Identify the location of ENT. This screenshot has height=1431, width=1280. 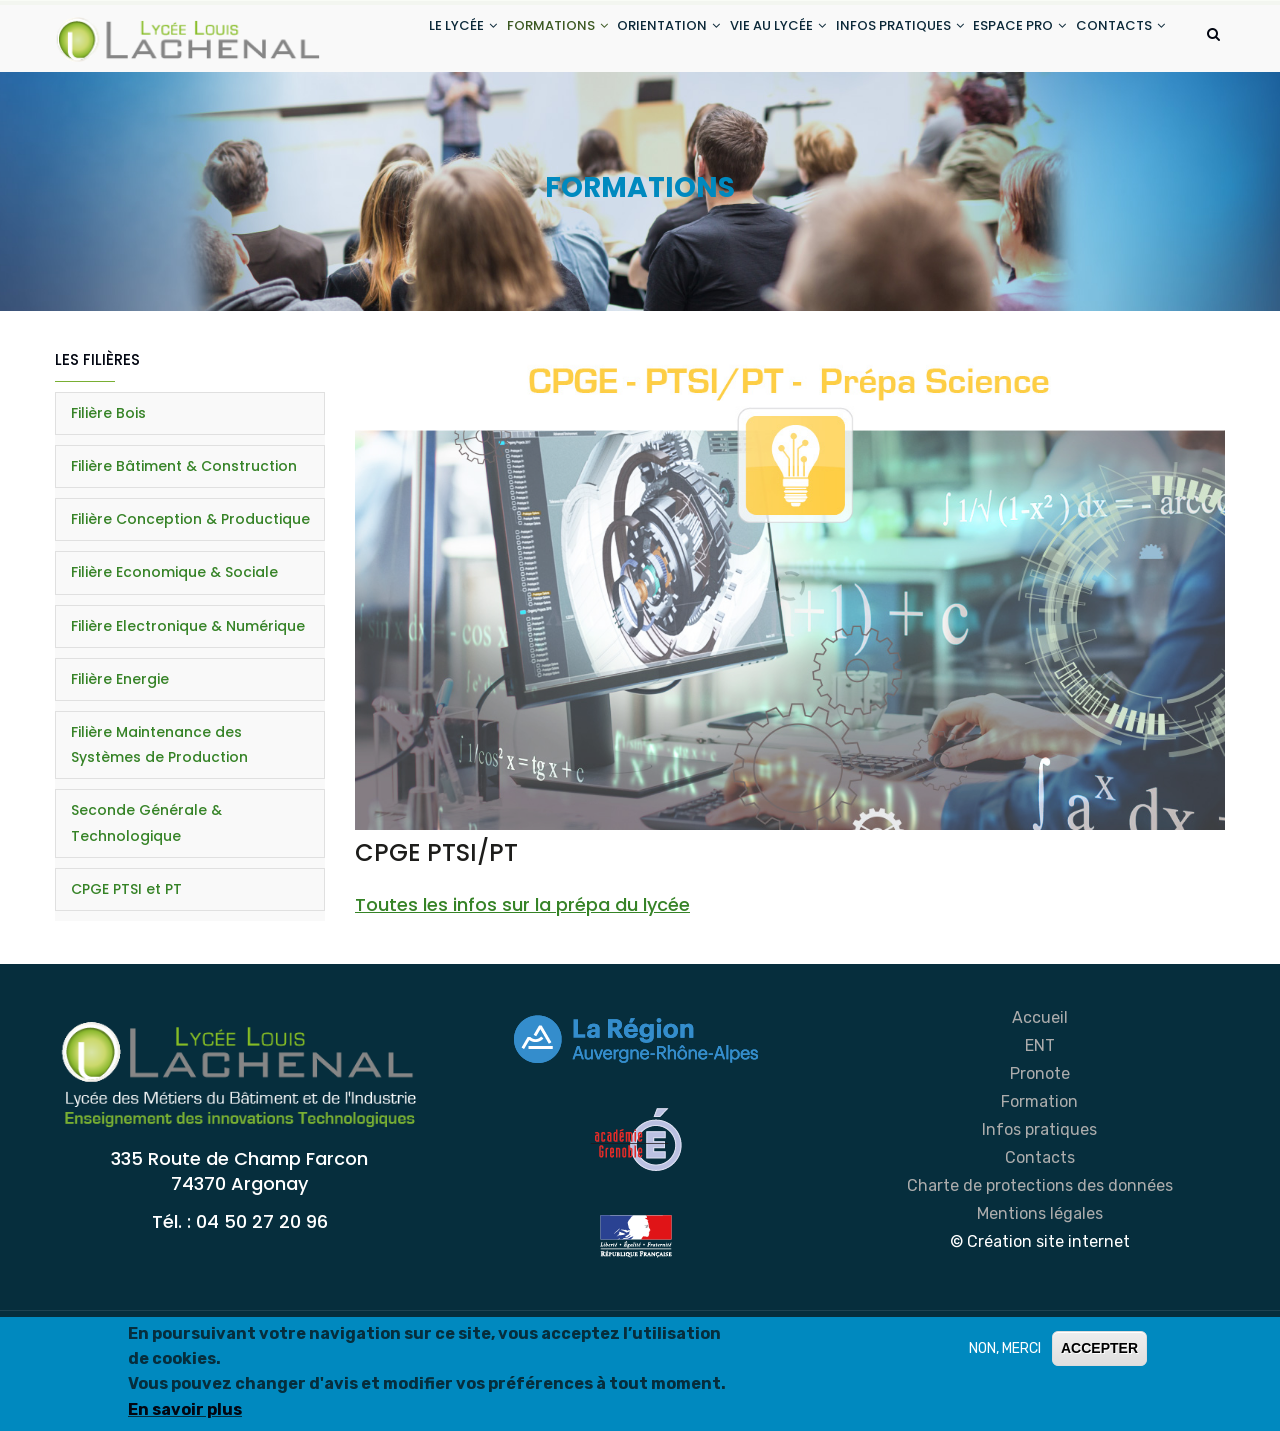
(1040, 1125).